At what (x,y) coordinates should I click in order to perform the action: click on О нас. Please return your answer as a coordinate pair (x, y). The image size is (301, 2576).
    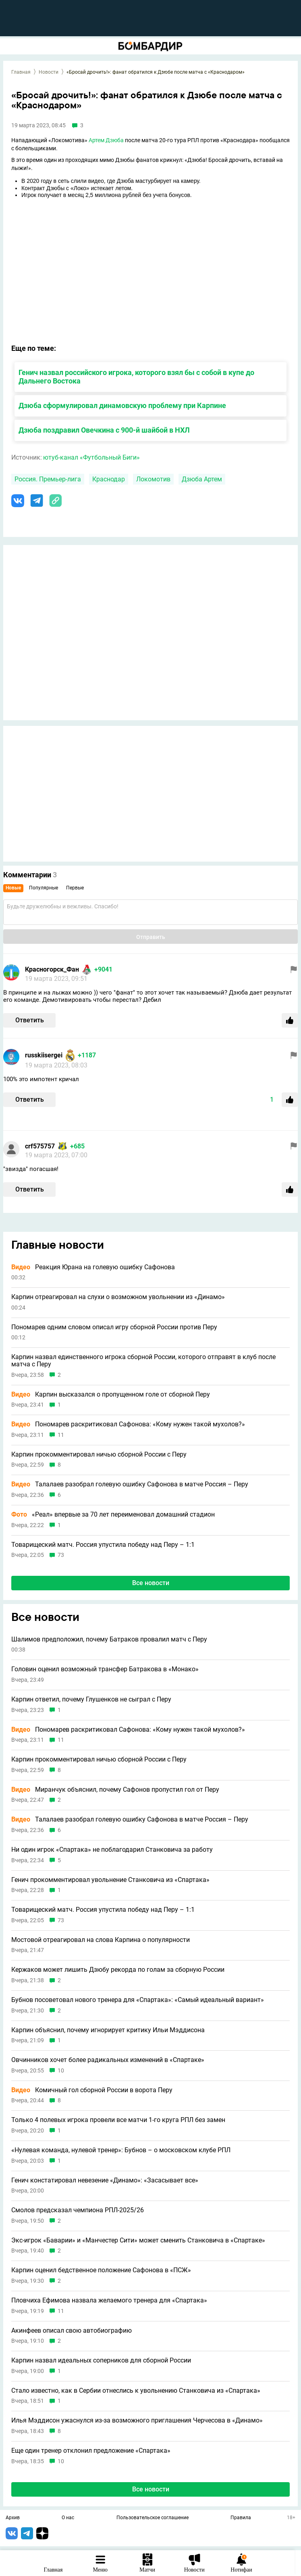
    Looking at the image, I should click on (68, 2518).